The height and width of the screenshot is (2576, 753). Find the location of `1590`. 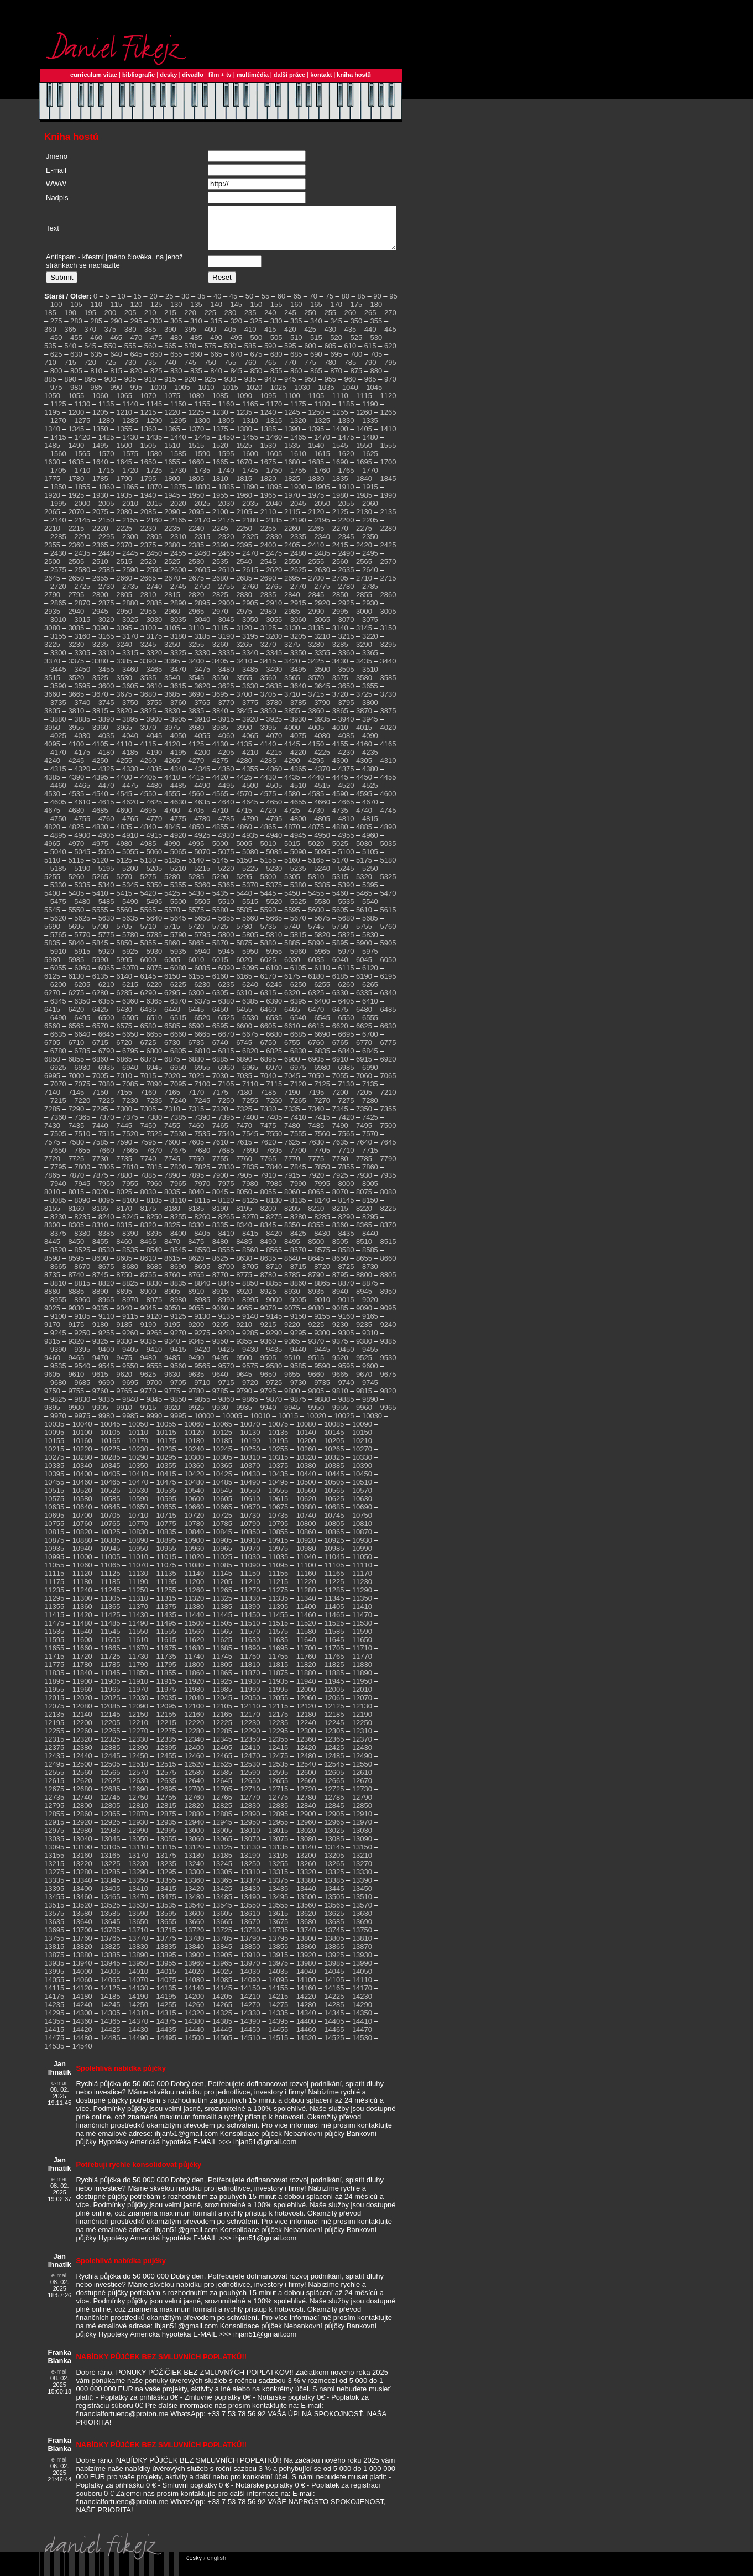

1590 is located at coordinates (202, 462).